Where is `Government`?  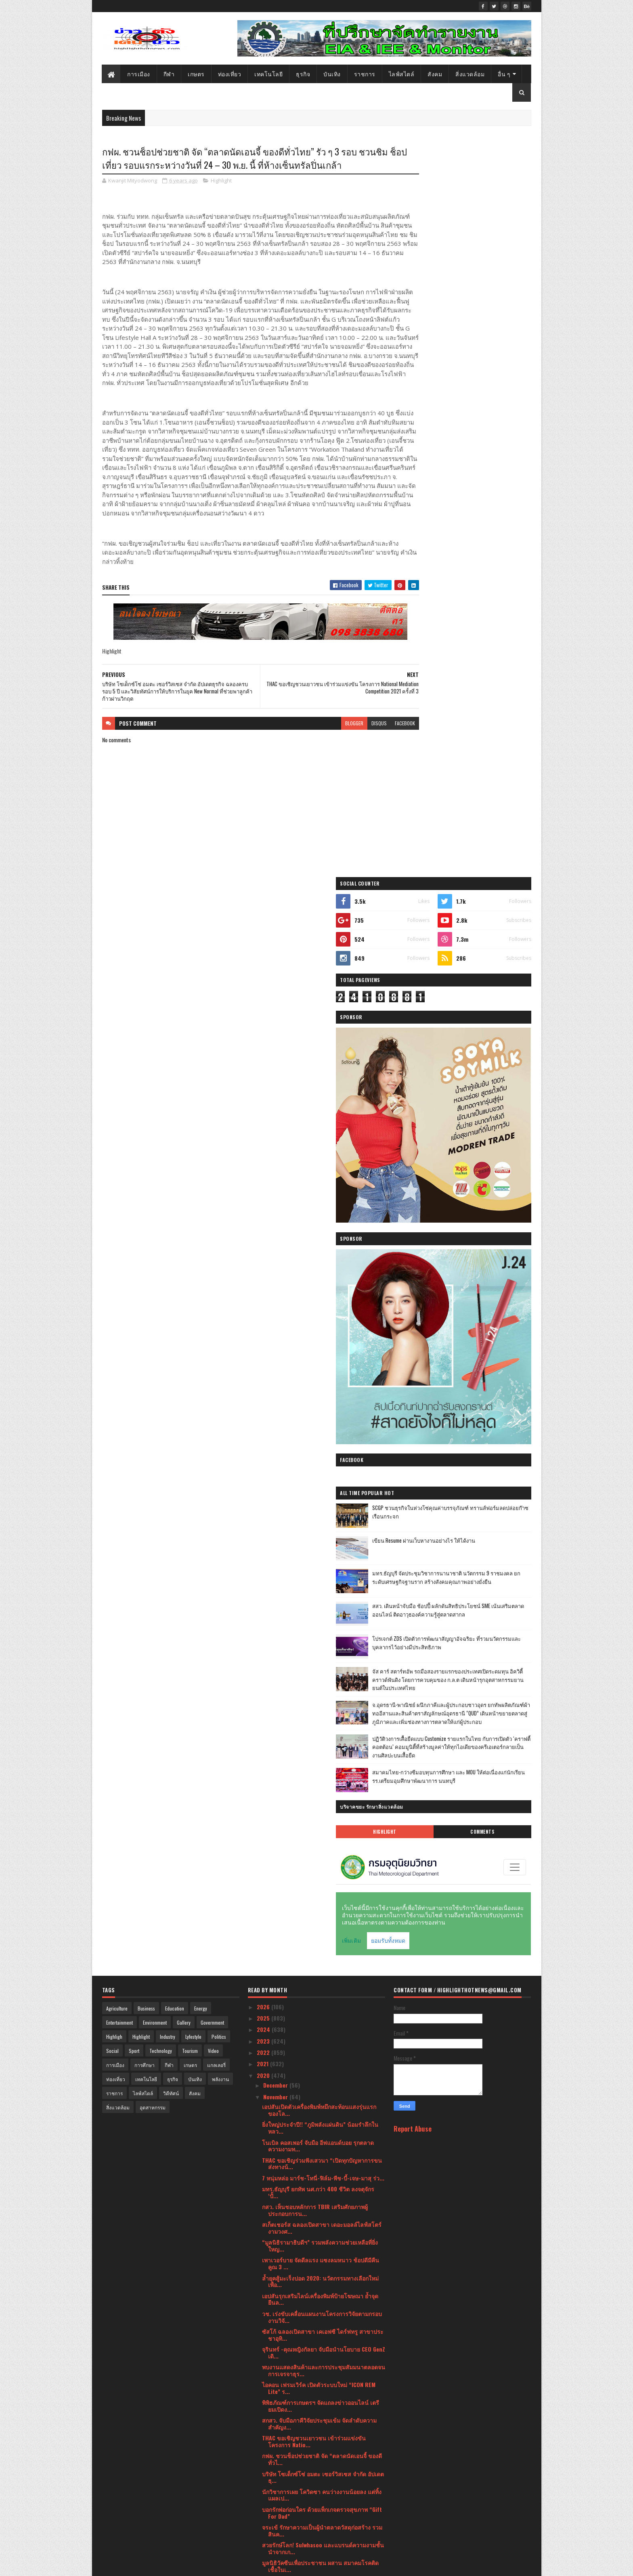 Government is located at coordinates (212, 1193).